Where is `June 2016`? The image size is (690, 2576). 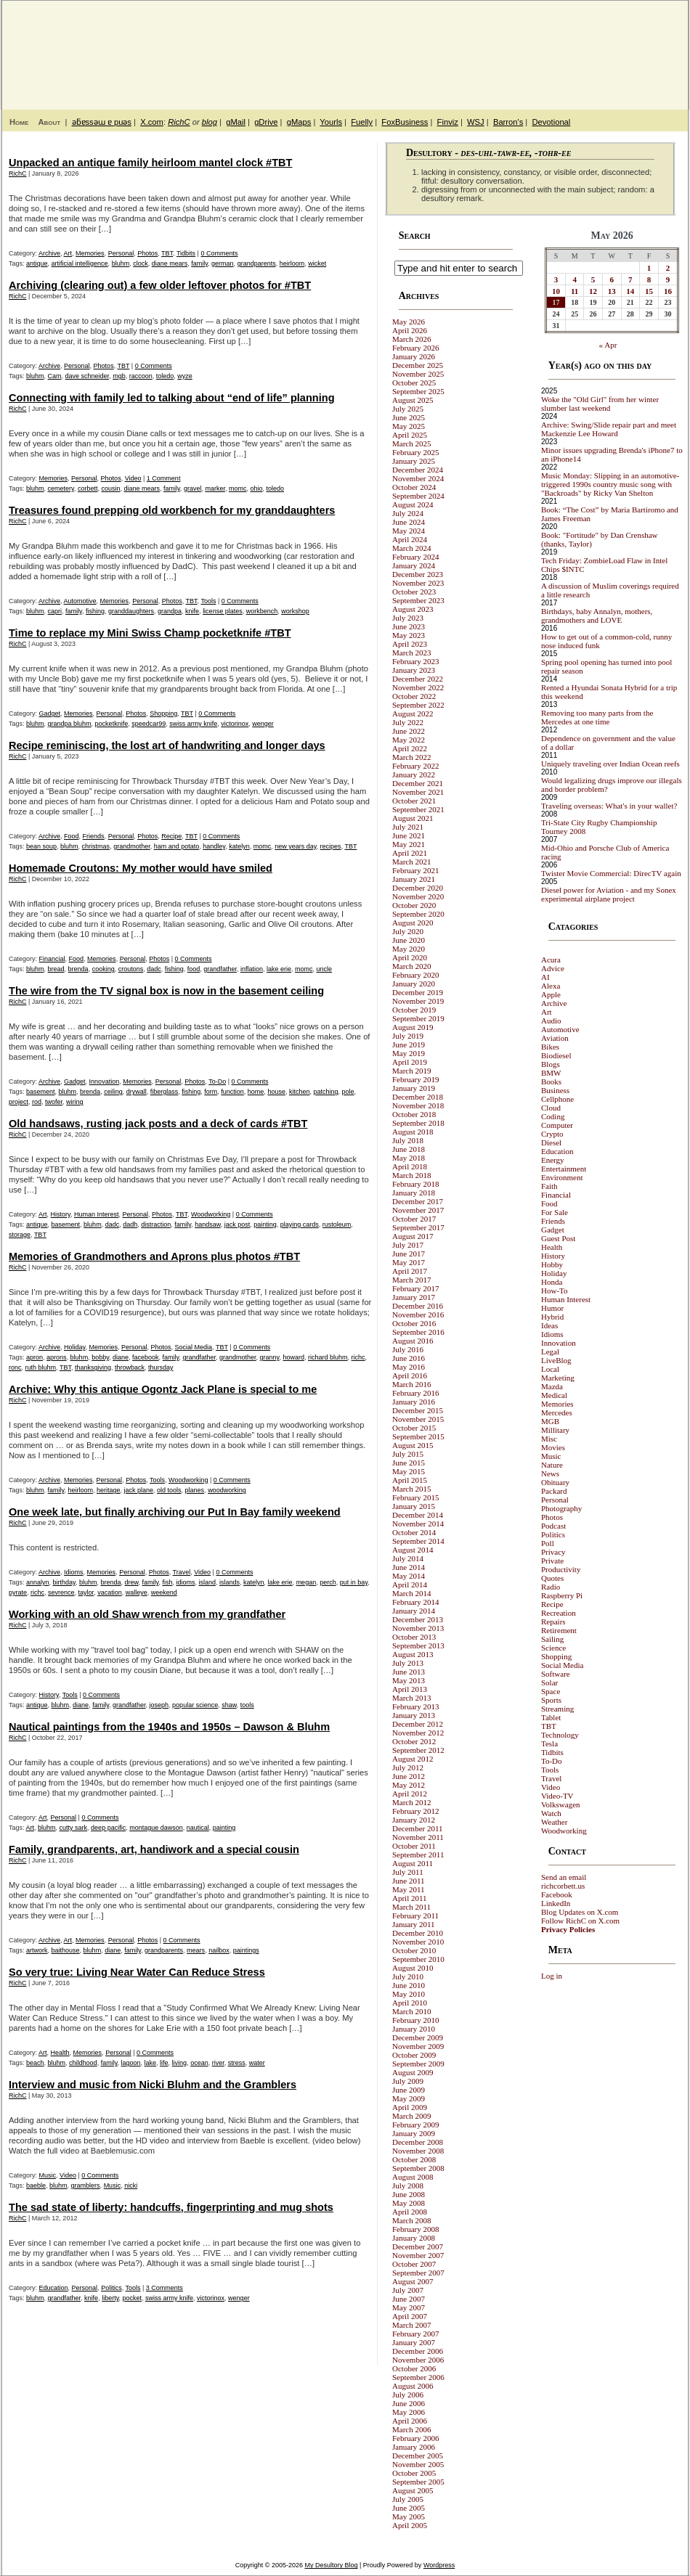 June 2016 is located at coordinates (408, 1358).